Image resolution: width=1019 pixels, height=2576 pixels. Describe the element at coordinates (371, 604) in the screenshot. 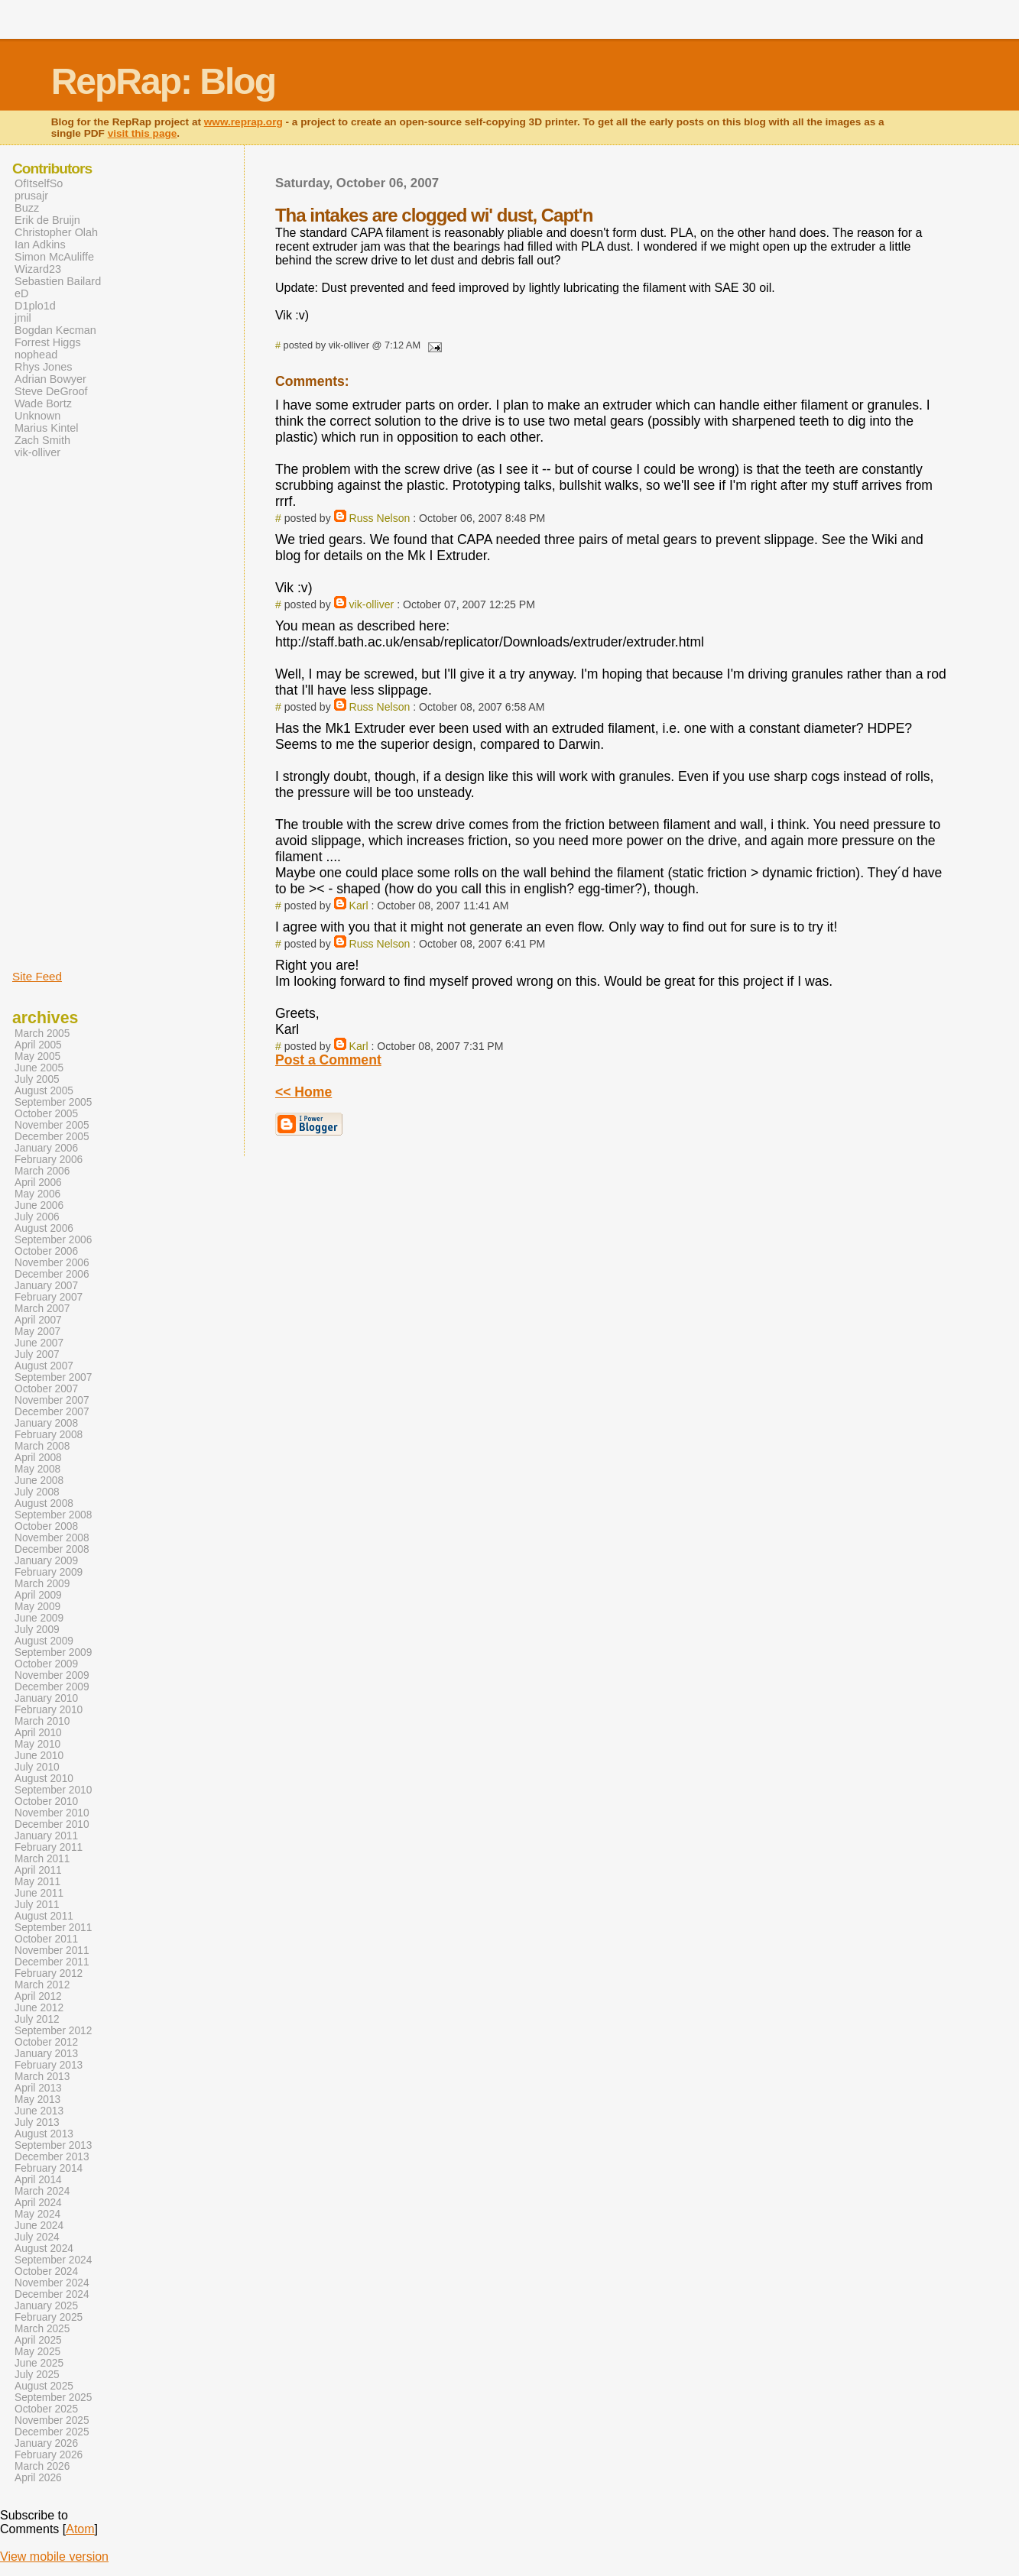

I see `vik-olliver` at that location.